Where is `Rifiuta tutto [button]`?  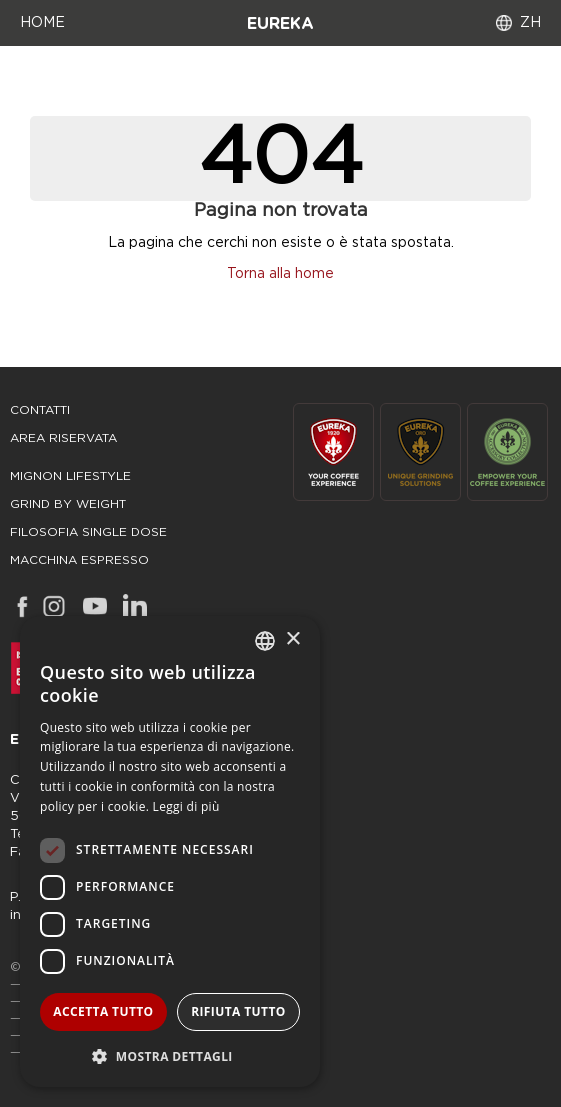
Rifiuta tutto [button] is located at coordinates (238, 1011).